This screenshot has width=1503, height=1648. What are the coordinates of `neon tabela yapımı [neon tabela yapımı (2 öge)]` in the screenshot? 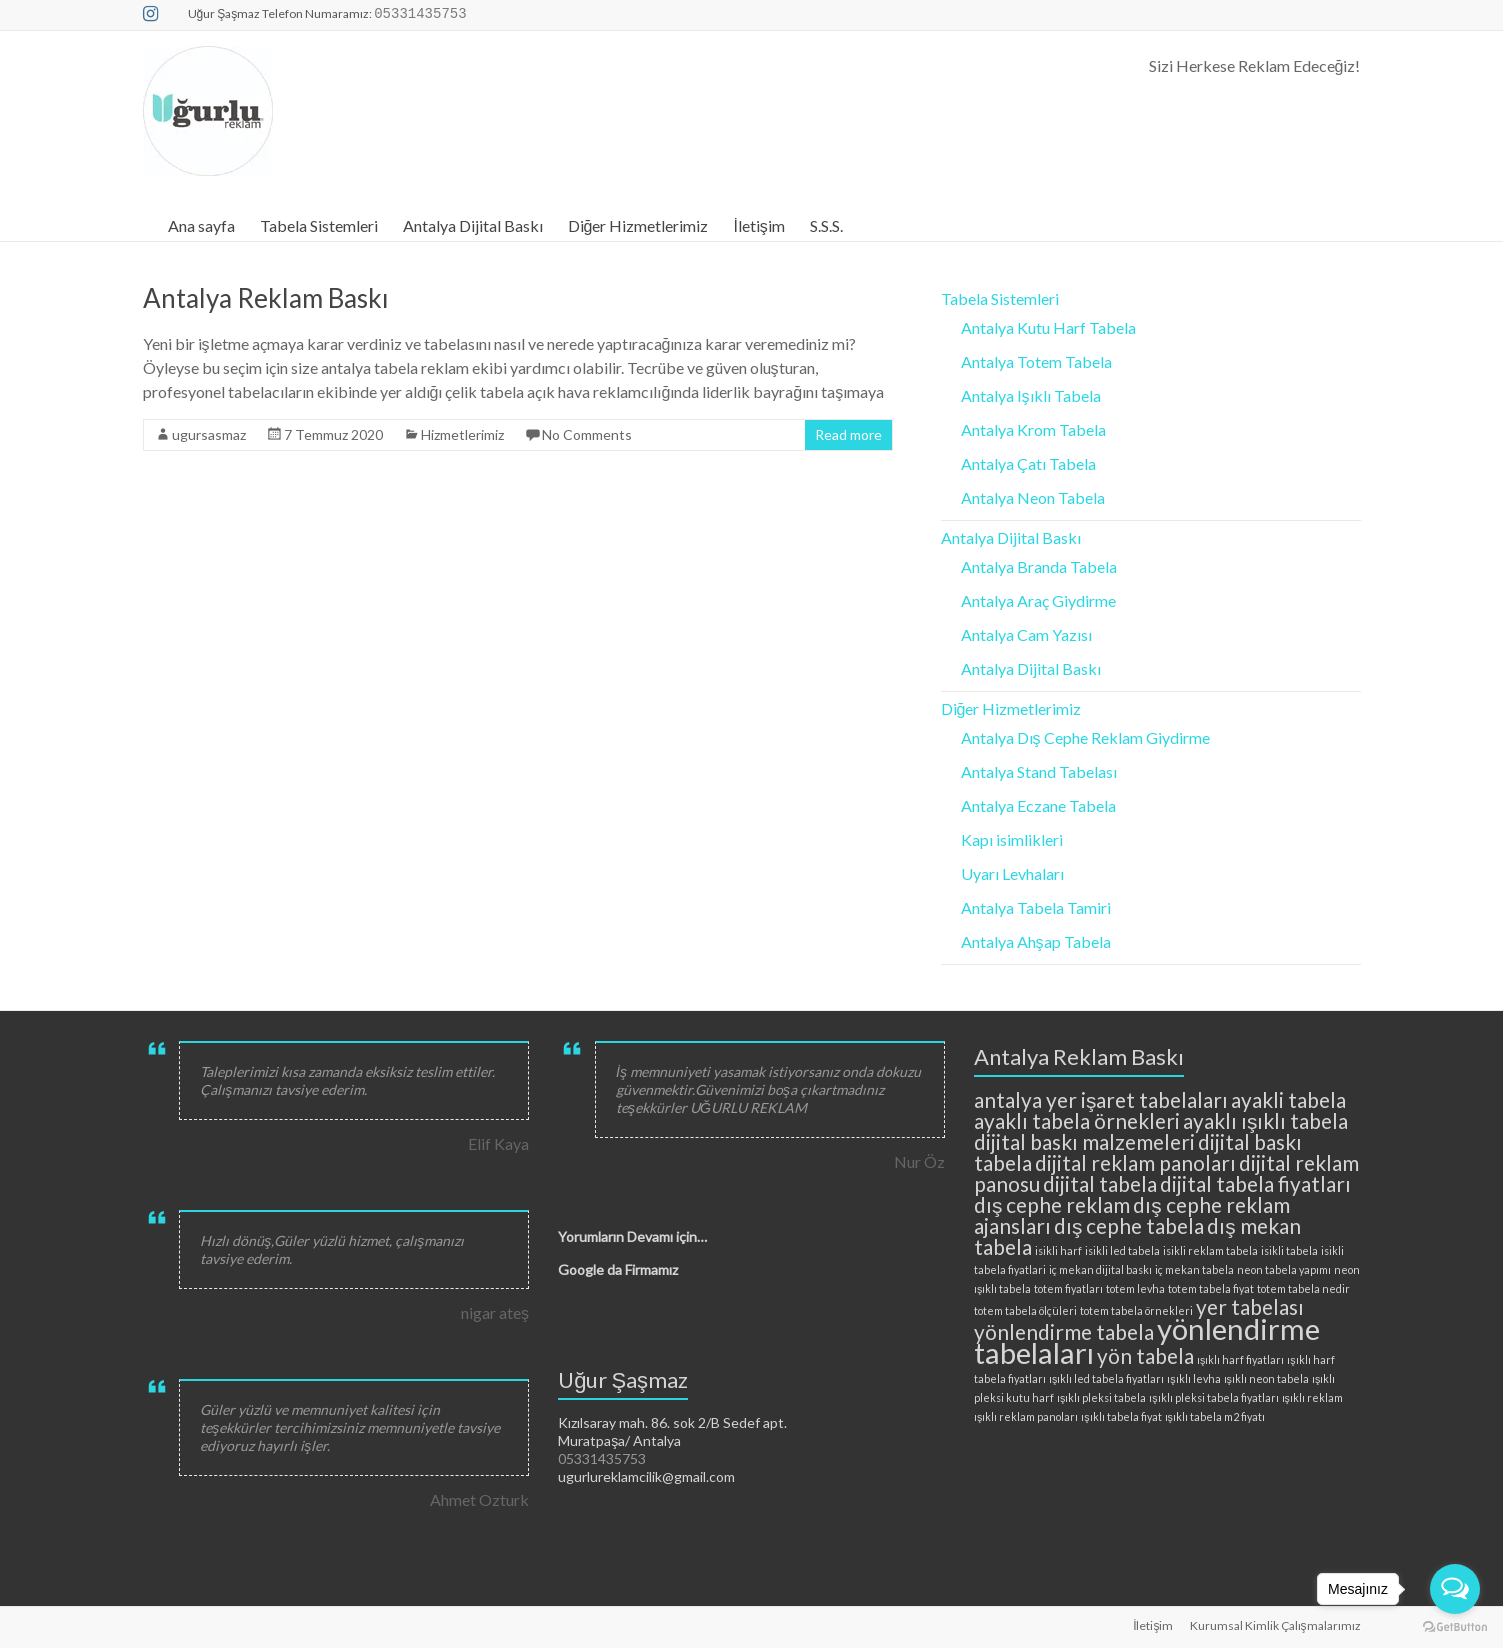 It's located at (1284, 1269).